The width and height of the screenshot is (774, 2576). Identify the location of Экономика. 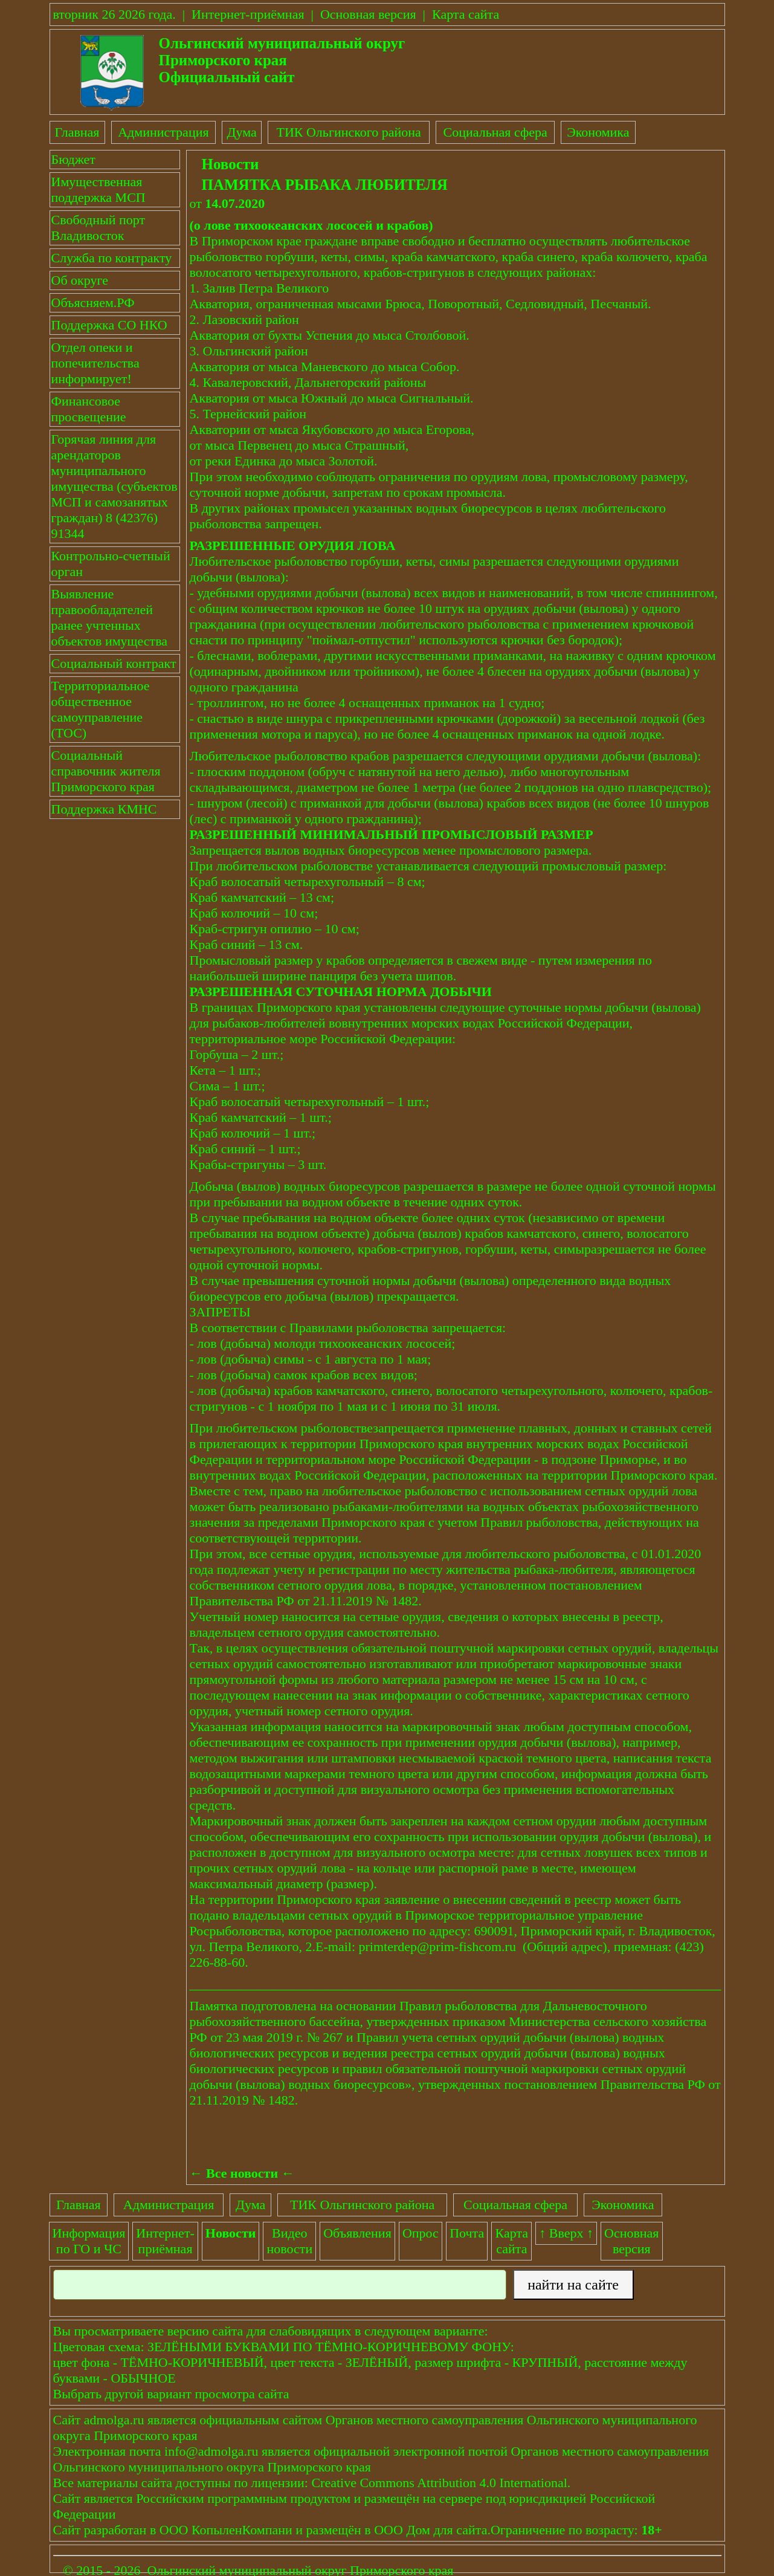
(598, 132).